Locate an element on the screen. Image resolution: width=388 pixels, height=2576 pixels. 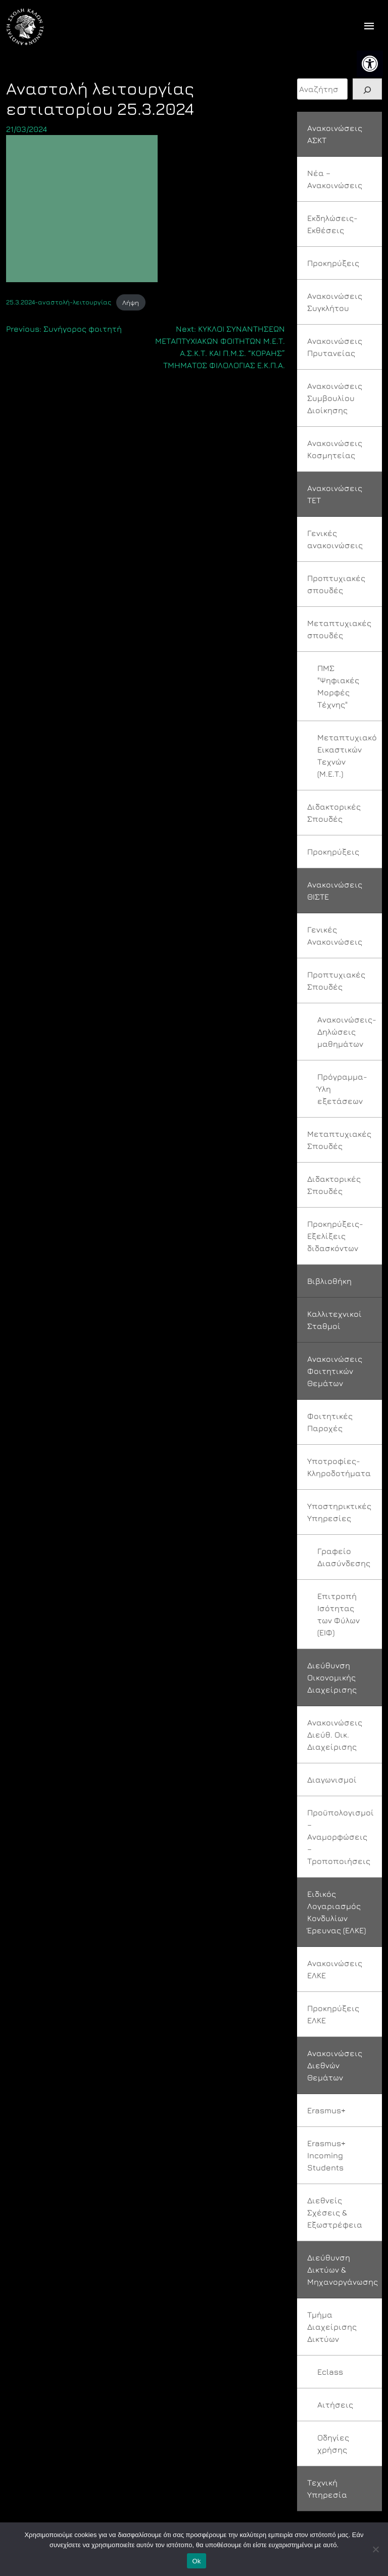
Προκηρύξεις [link] is located at coordinates (333, 263).